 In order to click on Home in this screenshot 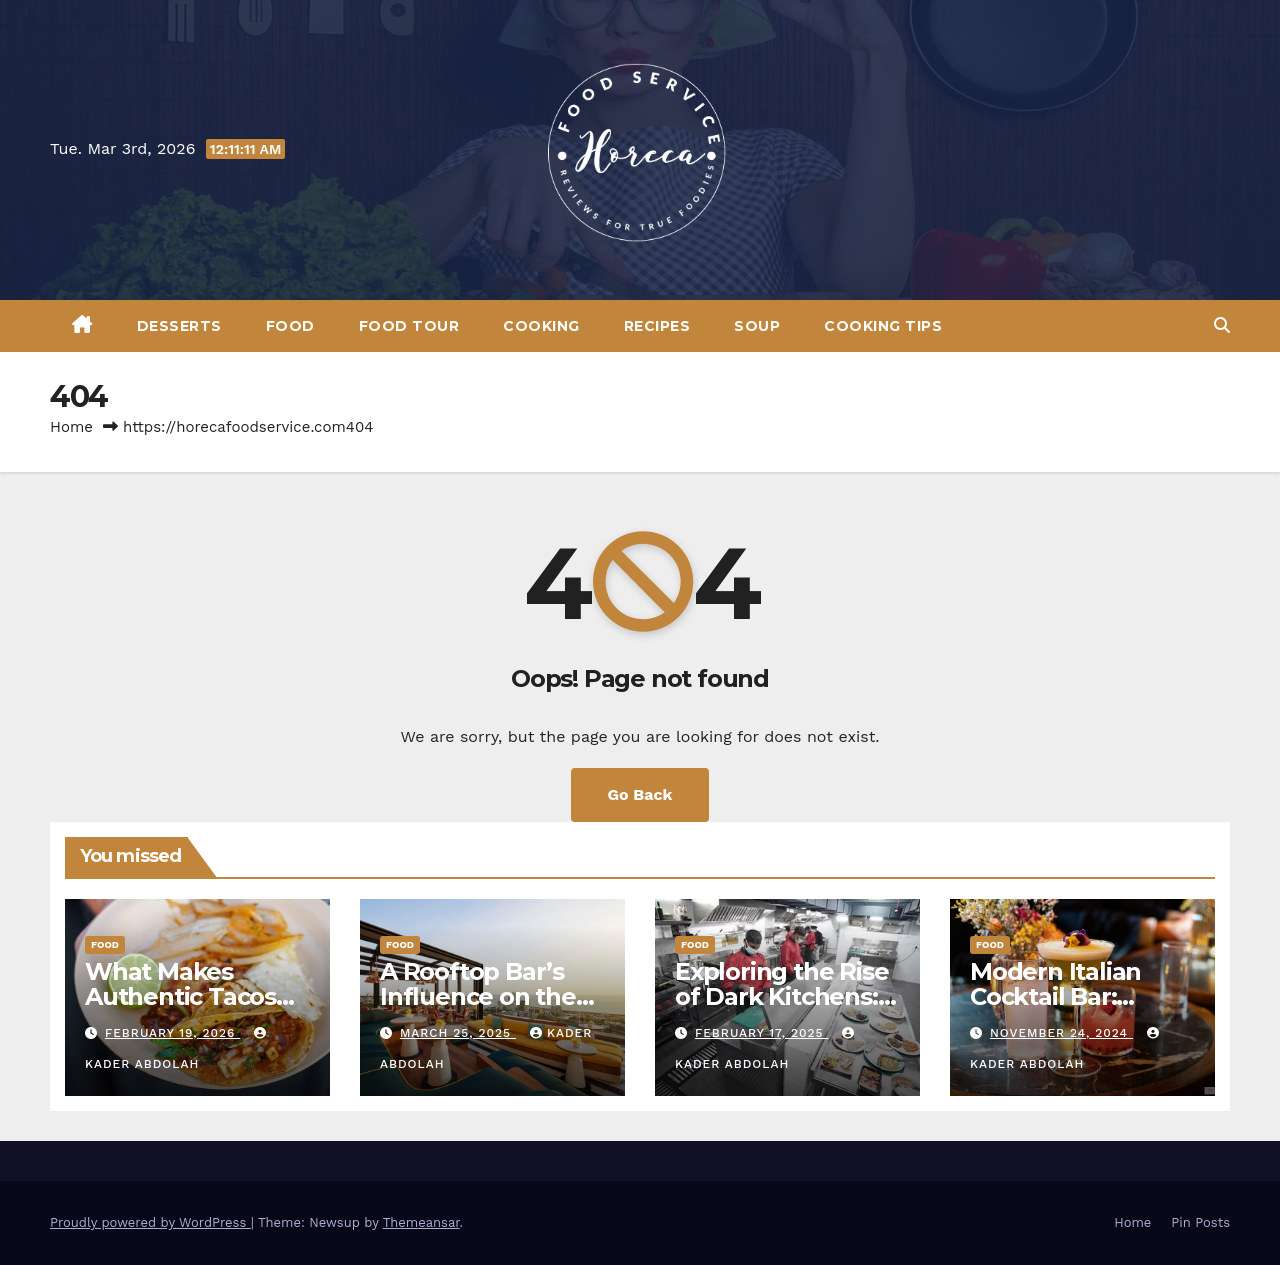, I will do `click(71, 427)`.